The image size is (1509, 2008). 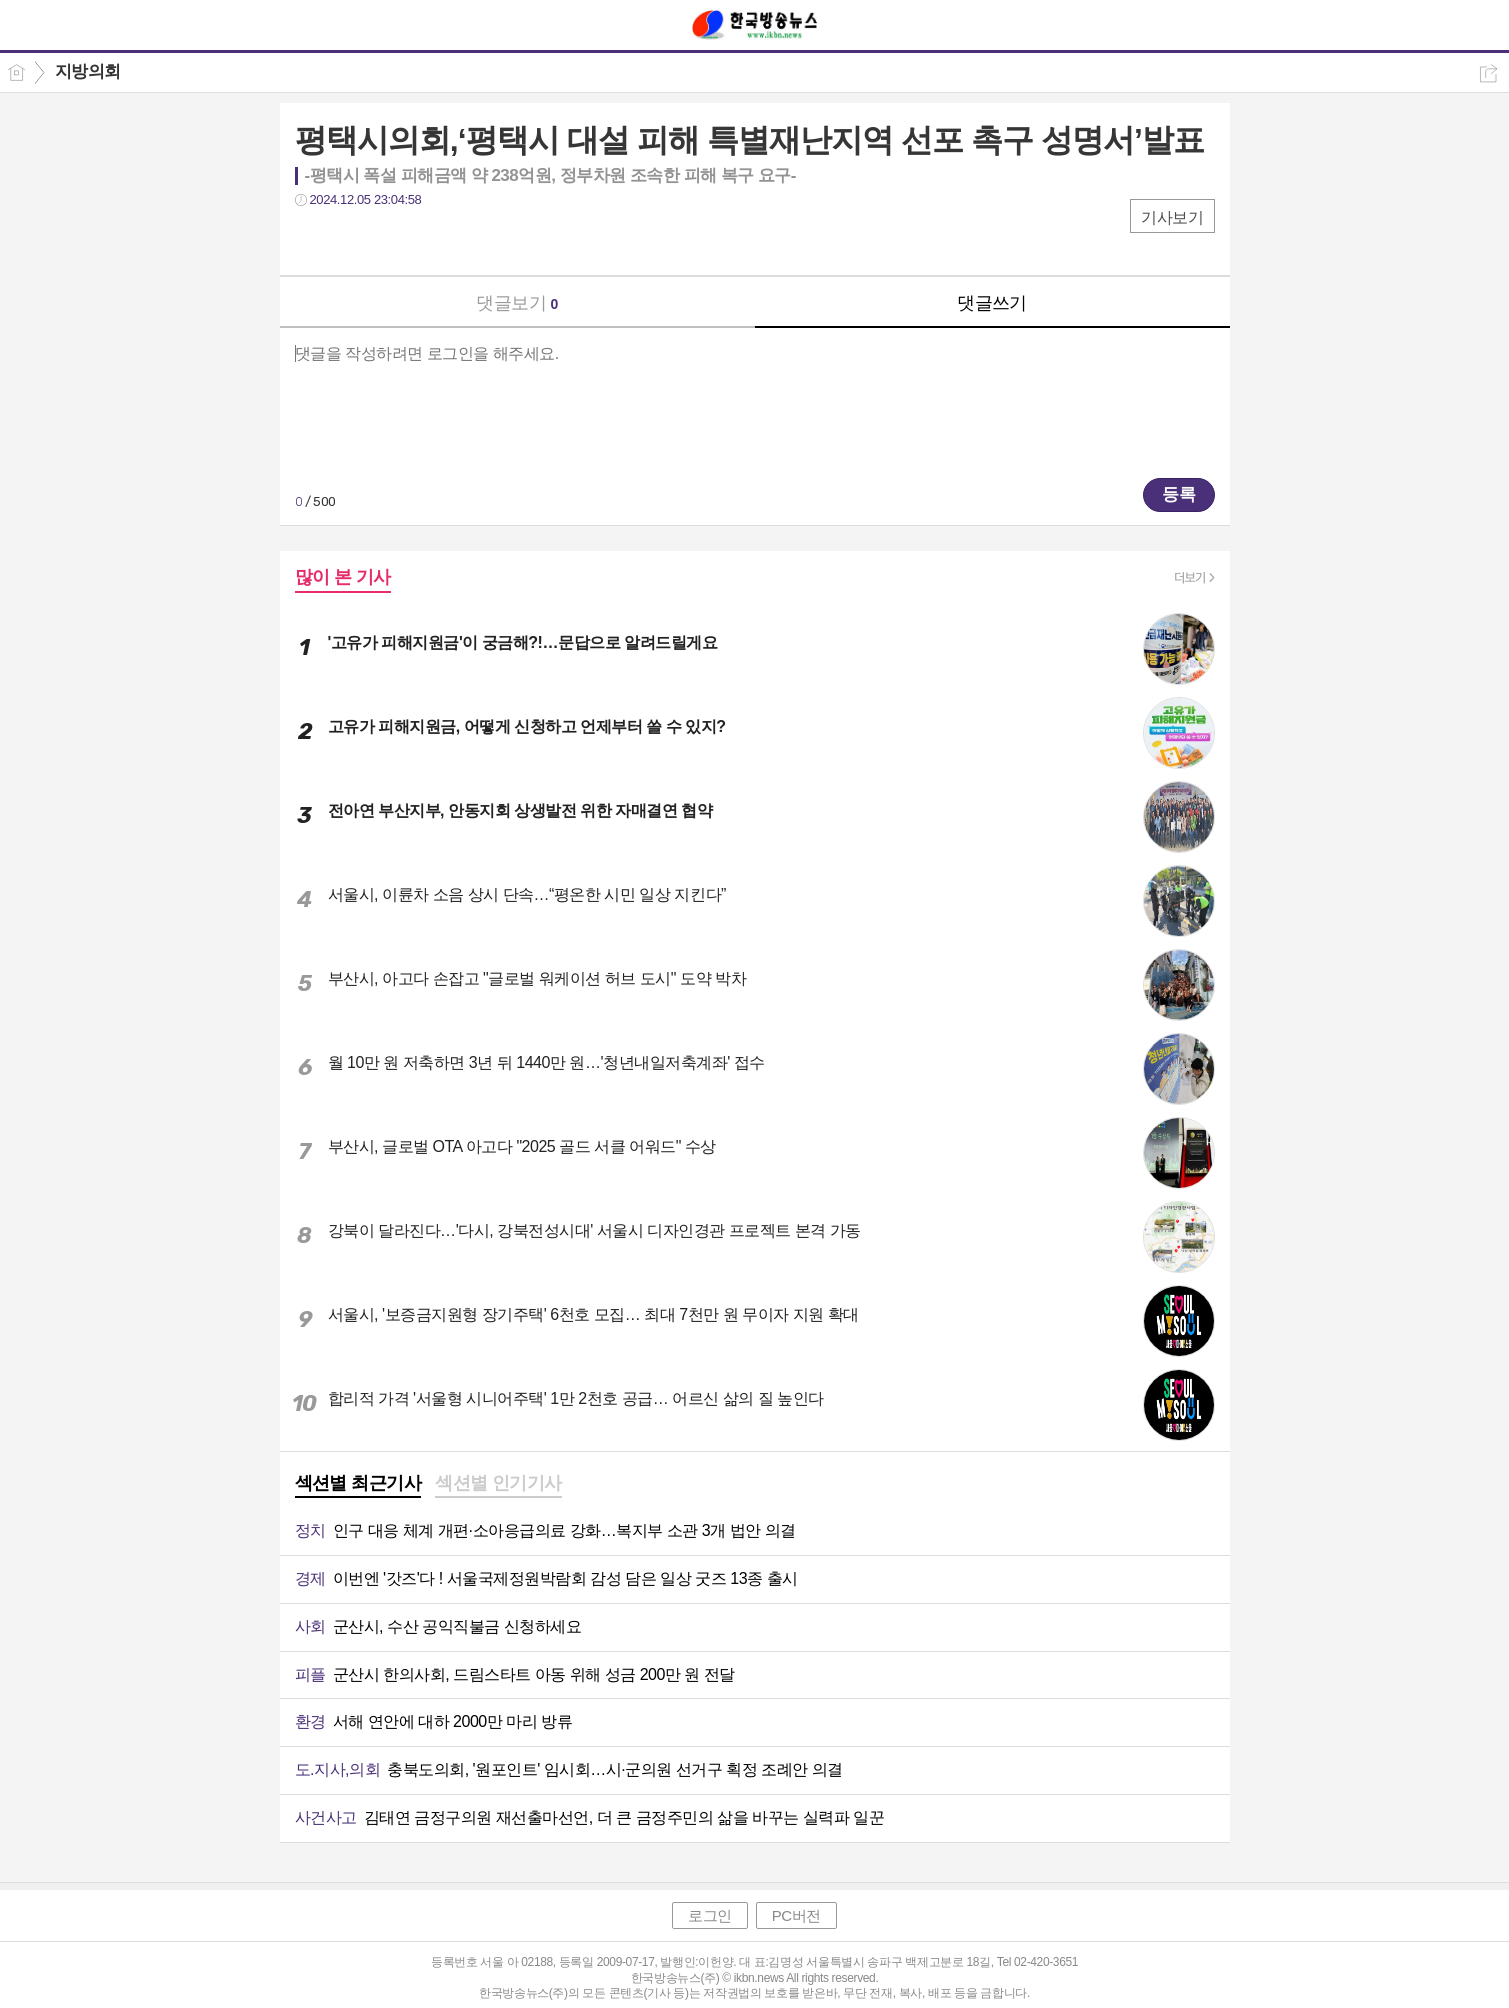 I want to click on 공유하기, so click(x=1488, y=73).